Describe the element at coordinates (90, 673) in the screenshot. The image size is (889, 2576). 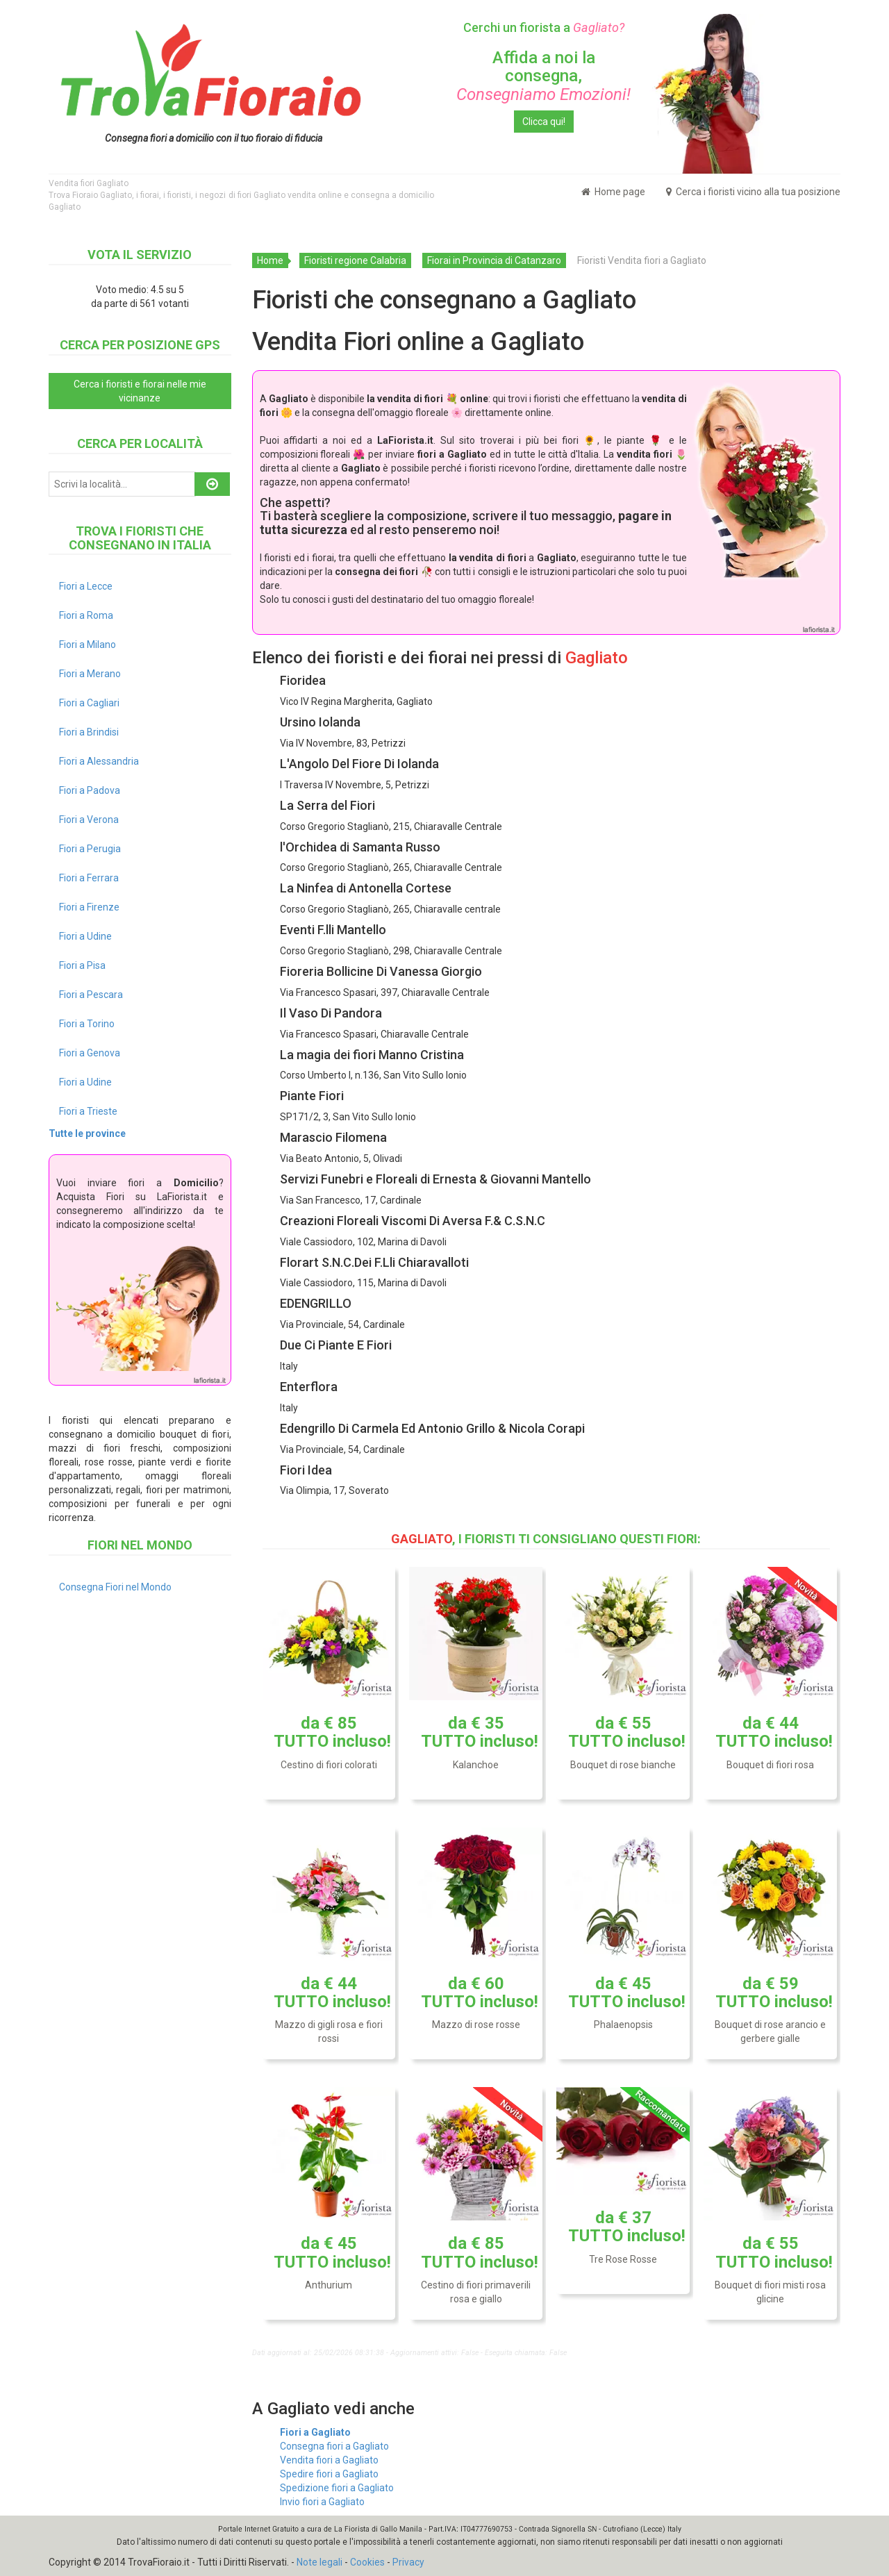
I see `Fiori a Merano` at that location.